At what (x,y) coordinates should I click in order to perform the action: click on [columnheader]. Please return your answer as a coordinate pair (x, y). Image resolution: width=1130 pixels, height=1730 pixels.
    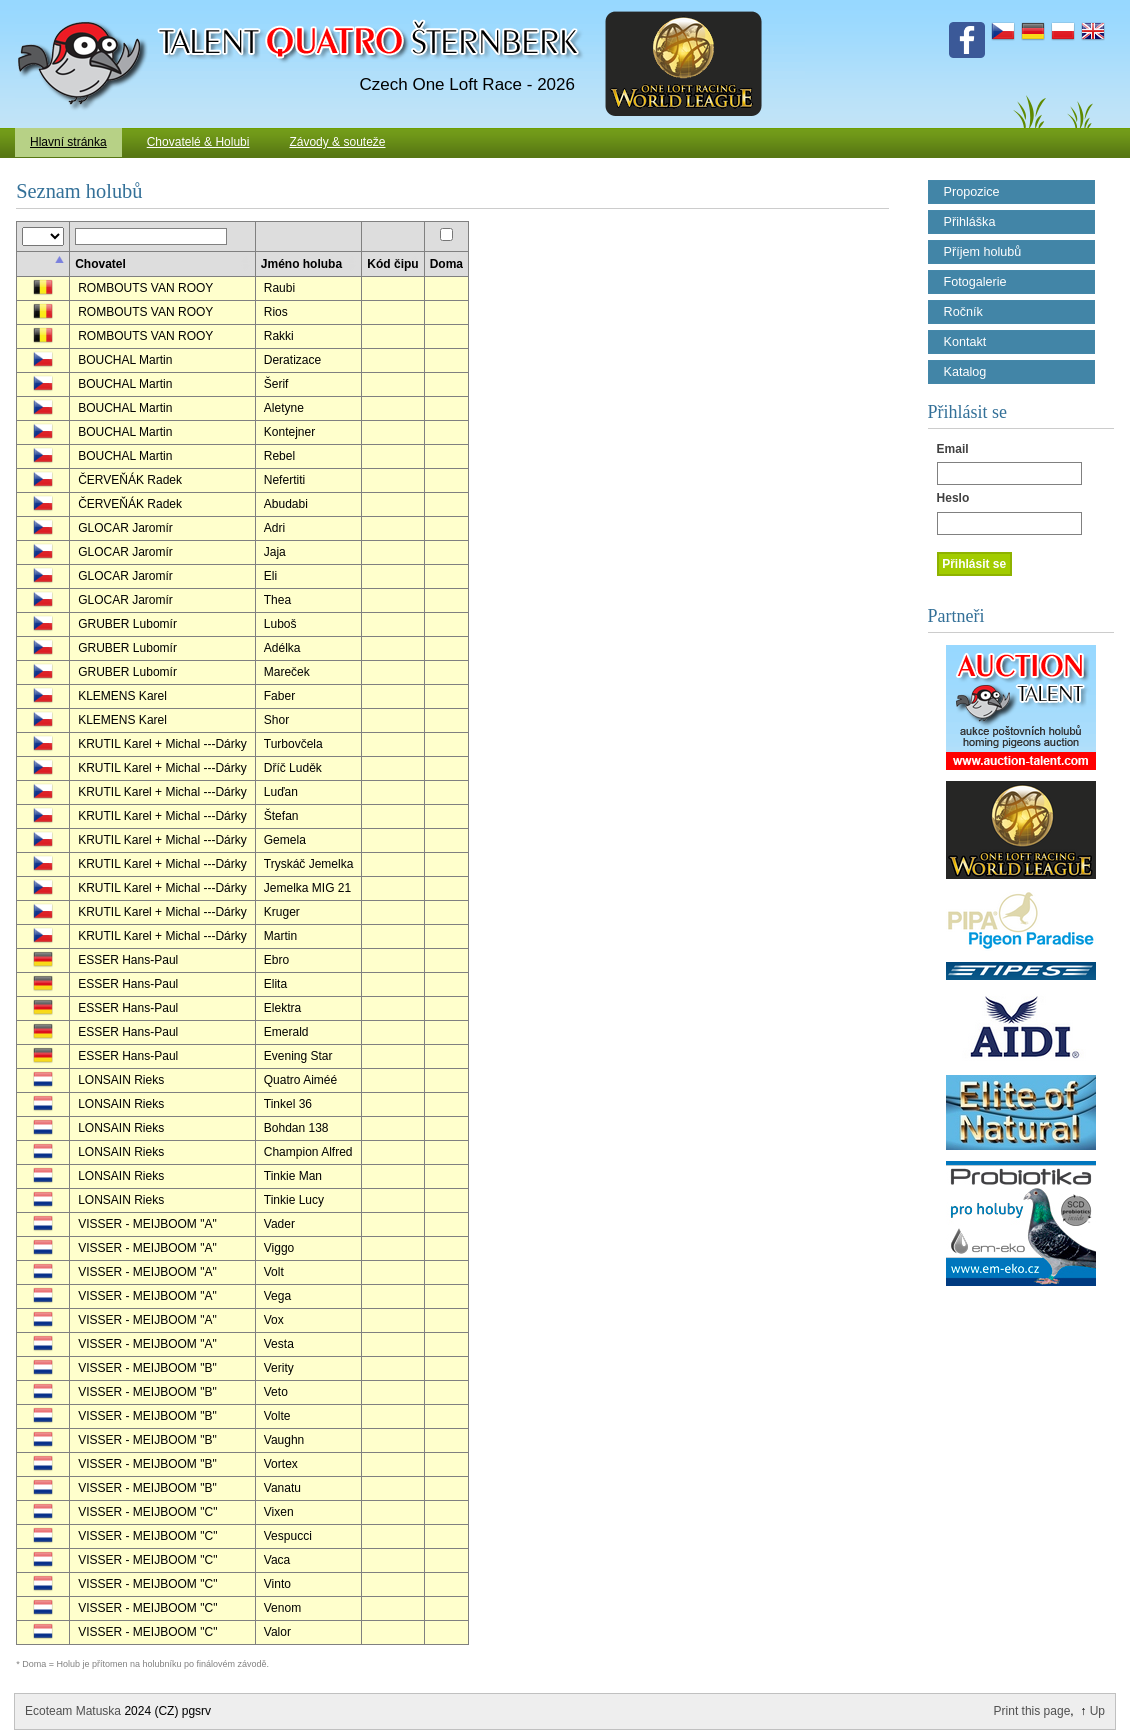
    Looking at the image, I should click on (42, 264).